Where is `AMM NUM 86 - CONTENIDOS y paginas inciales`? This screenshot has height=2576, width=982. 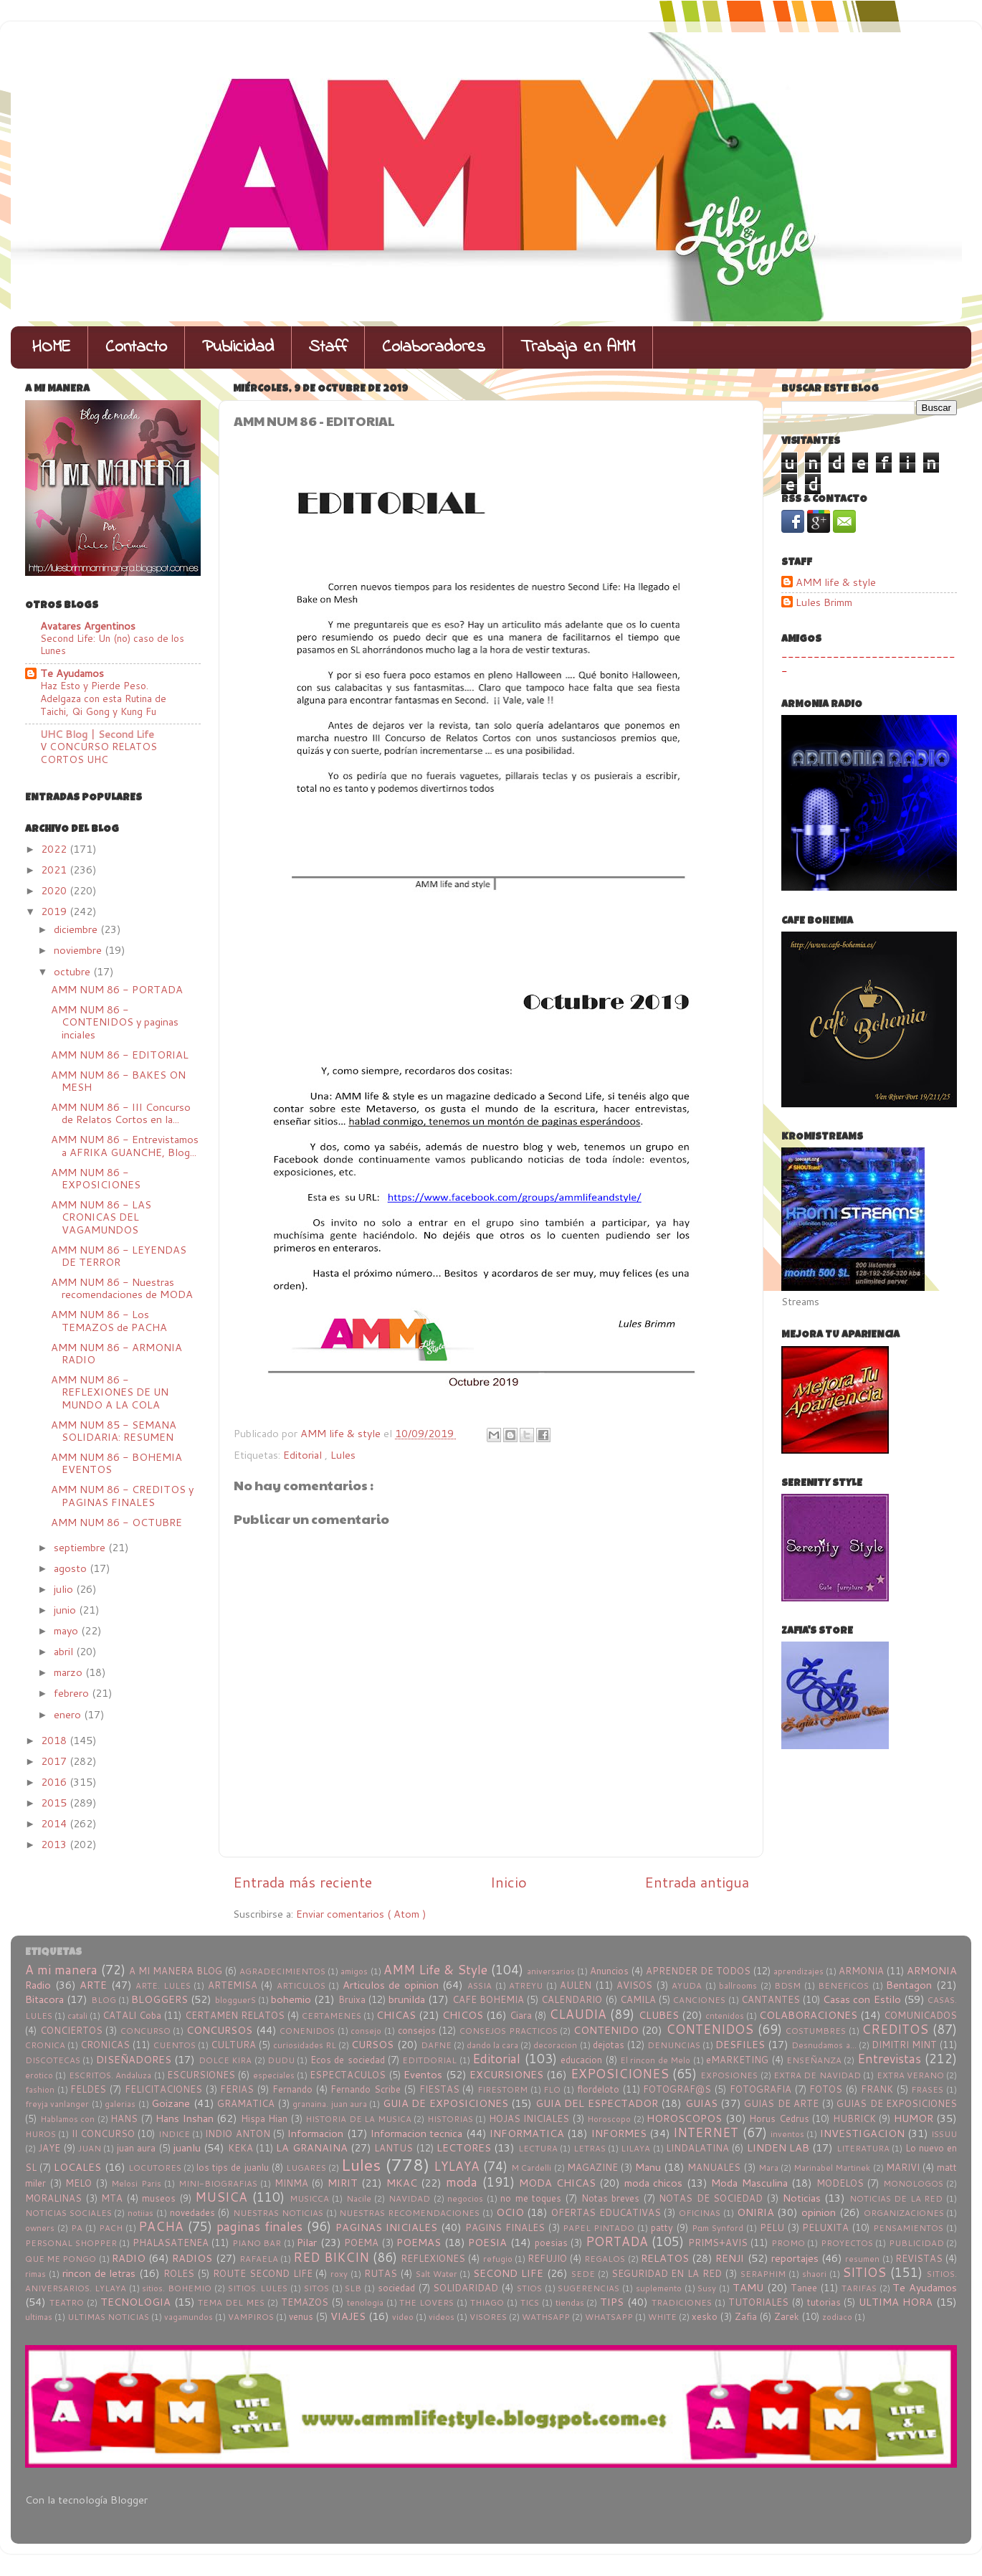
AMM NUM 86 - CONTENIDOS y paginas inciales is located at coordinates (114, 1022).